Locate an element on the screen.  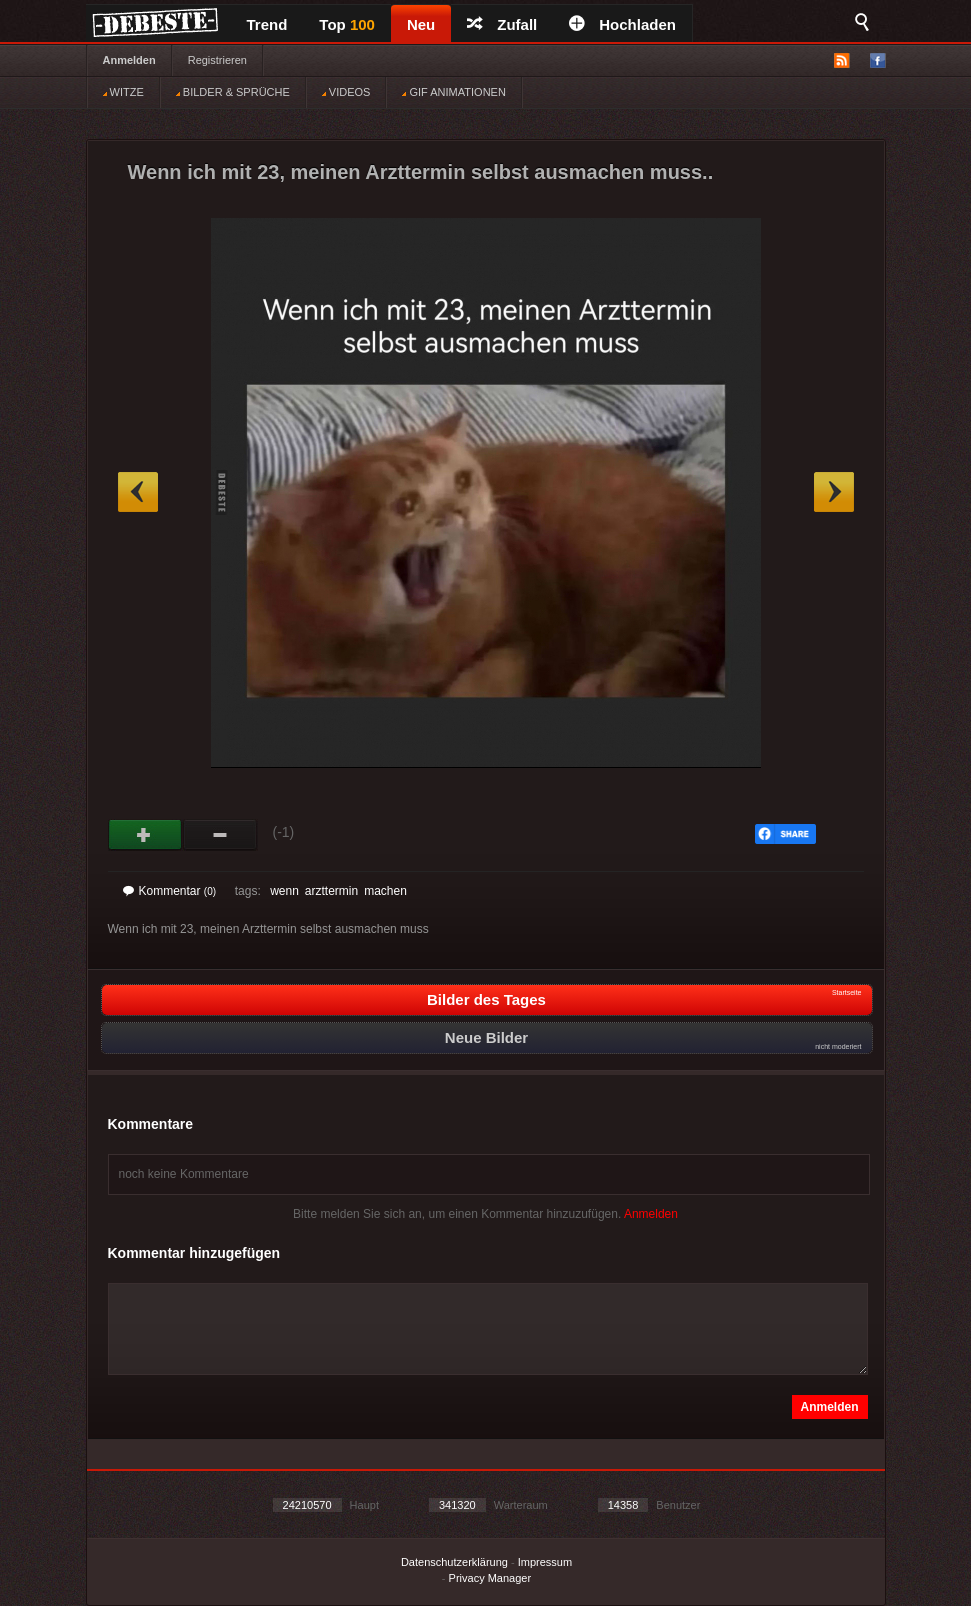
Schwach is located at coordinates (220, 835).